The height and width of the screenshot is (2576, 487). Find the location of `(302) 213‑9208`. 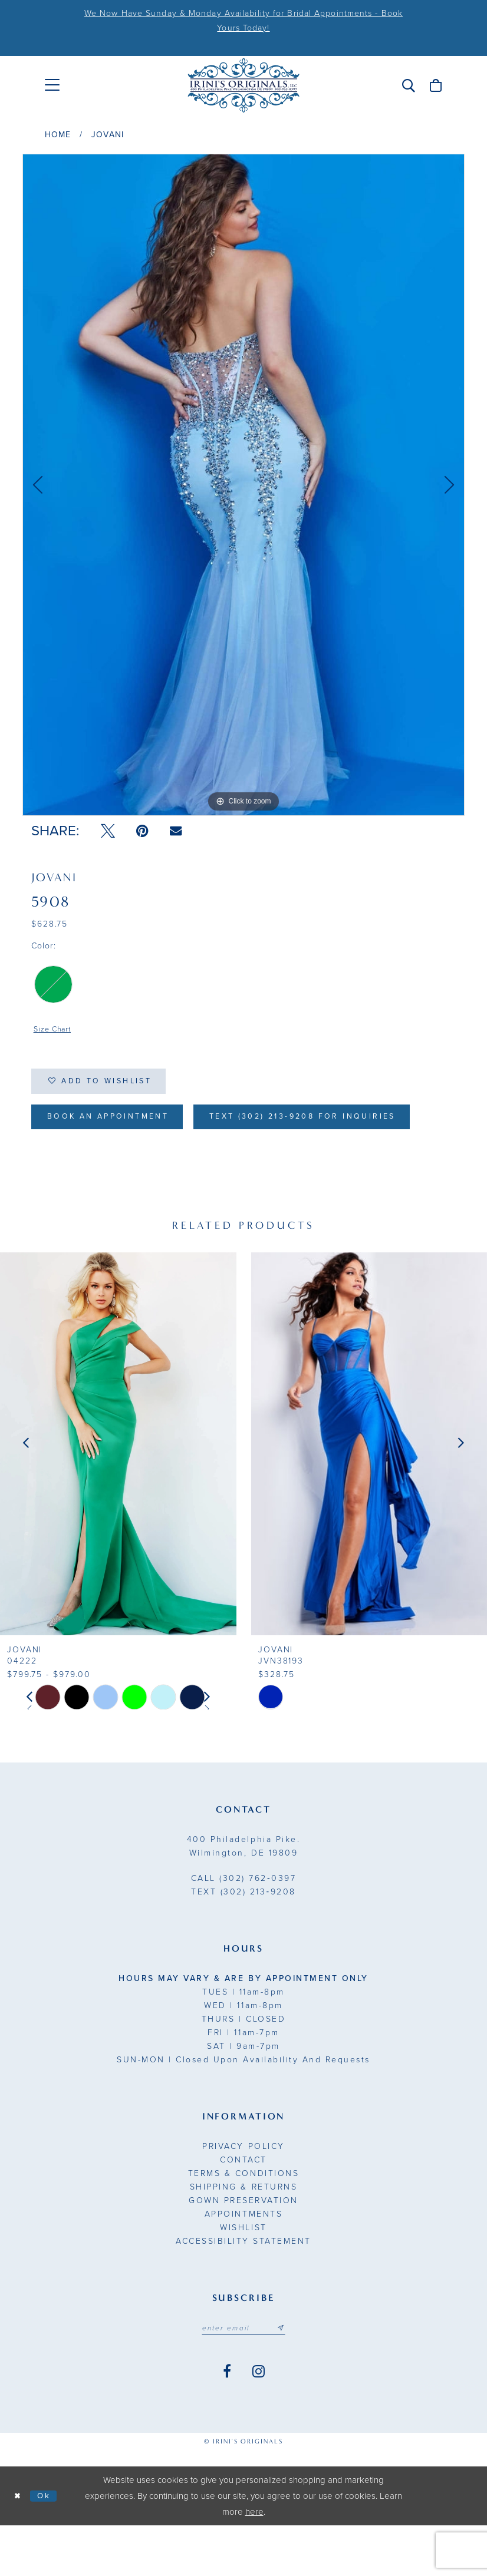

(302) 213‑9208 is located at coordinates (243, 1941).